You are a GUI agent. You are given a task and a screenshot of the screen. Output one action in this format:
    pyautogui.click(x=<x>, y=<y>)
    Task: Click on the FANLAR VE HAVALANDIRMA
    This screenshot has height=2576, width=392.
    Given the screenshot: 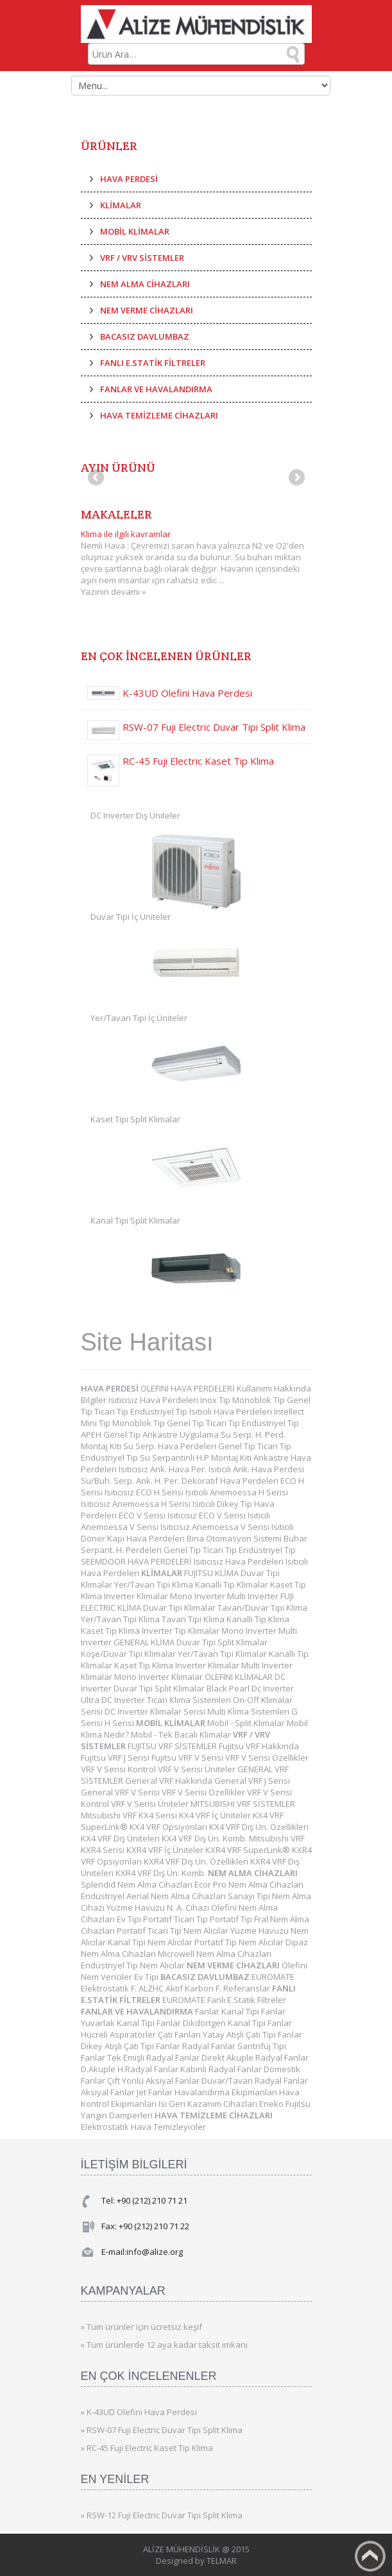 What is the action you would take?
    pyautogui.click(x=156, y=389)
    